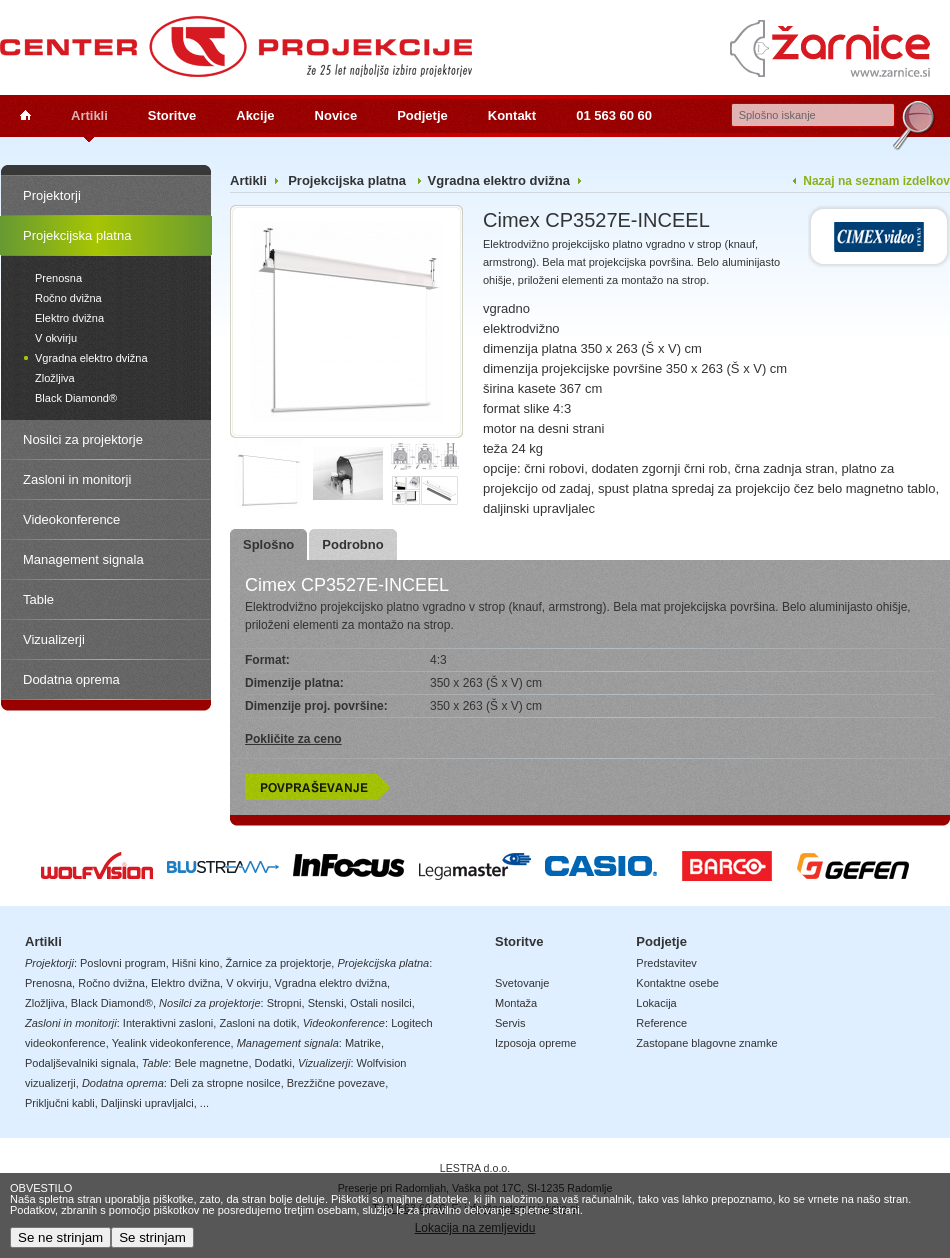 This screenshot has height=1258, width=950. I want to click on Nazaj na seznam izdelkov, so click(876, 181).